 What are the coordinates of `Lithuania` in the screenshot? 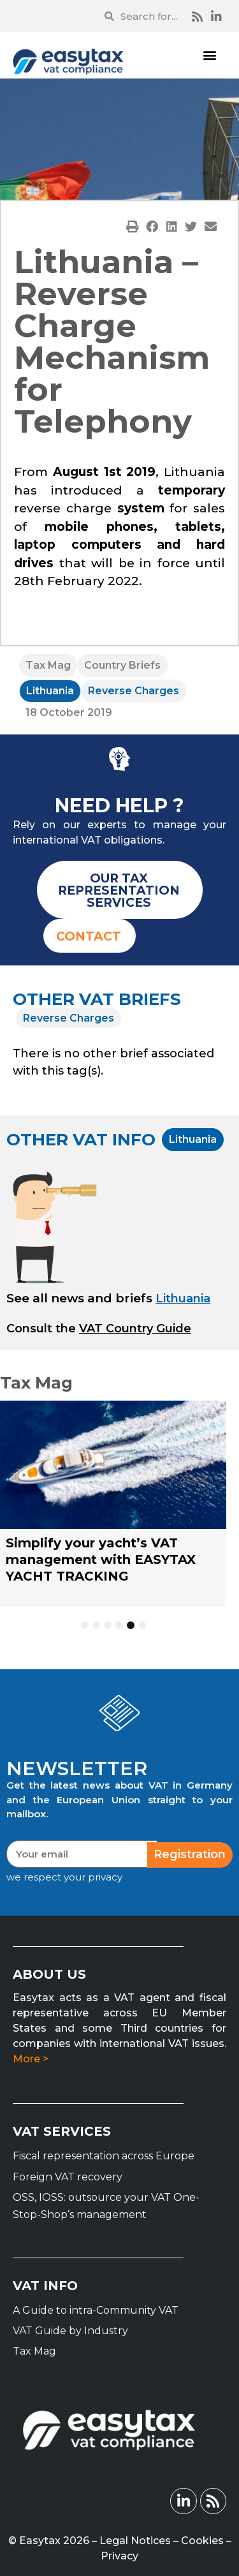 It's located at (50, 691).